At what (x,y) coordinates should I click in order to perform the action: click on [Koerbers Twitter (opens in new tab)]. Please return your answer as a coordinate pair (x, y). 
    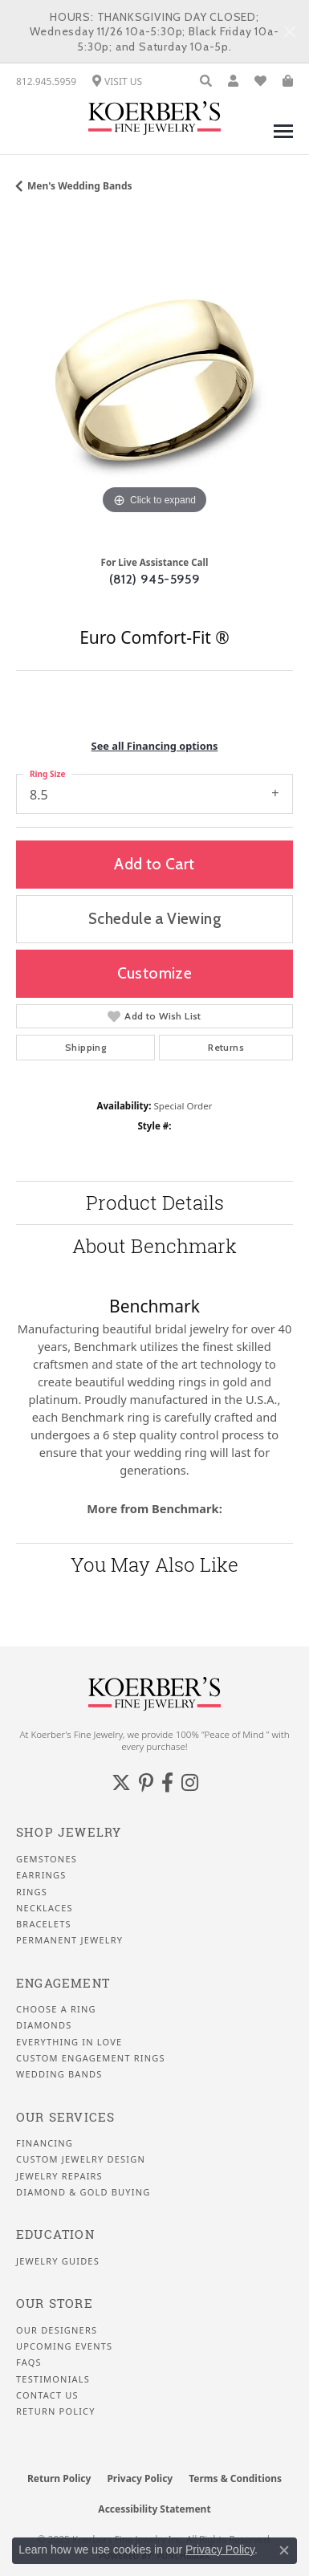
    Looking at the image, I should click on (121, 1783).